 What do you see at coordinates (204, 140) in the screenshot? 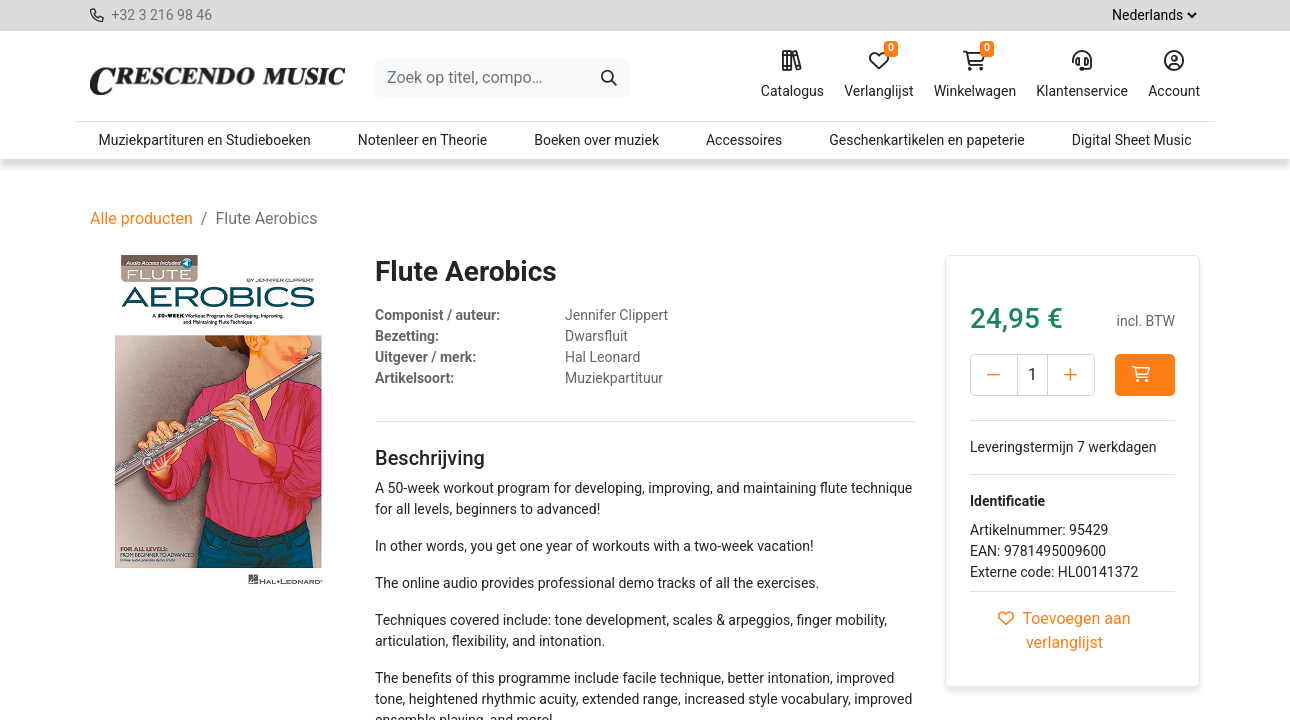
I see `Muziekpartituren en Studieboeken` at bounding box center [204, 140].